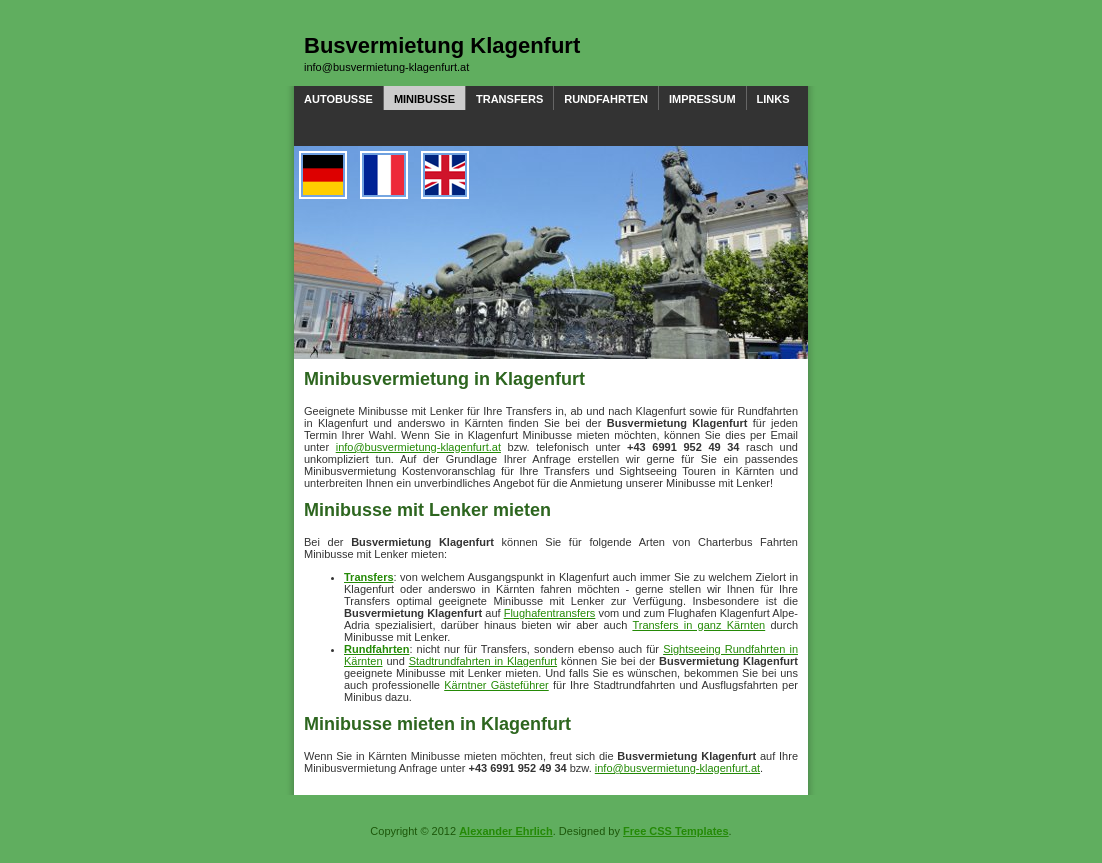 The image size is (1102, 863). Describe the element at coordinates (483, 661) in the screenshot. I see `Stadtrundfahrten in Klagenfurt` at that location.